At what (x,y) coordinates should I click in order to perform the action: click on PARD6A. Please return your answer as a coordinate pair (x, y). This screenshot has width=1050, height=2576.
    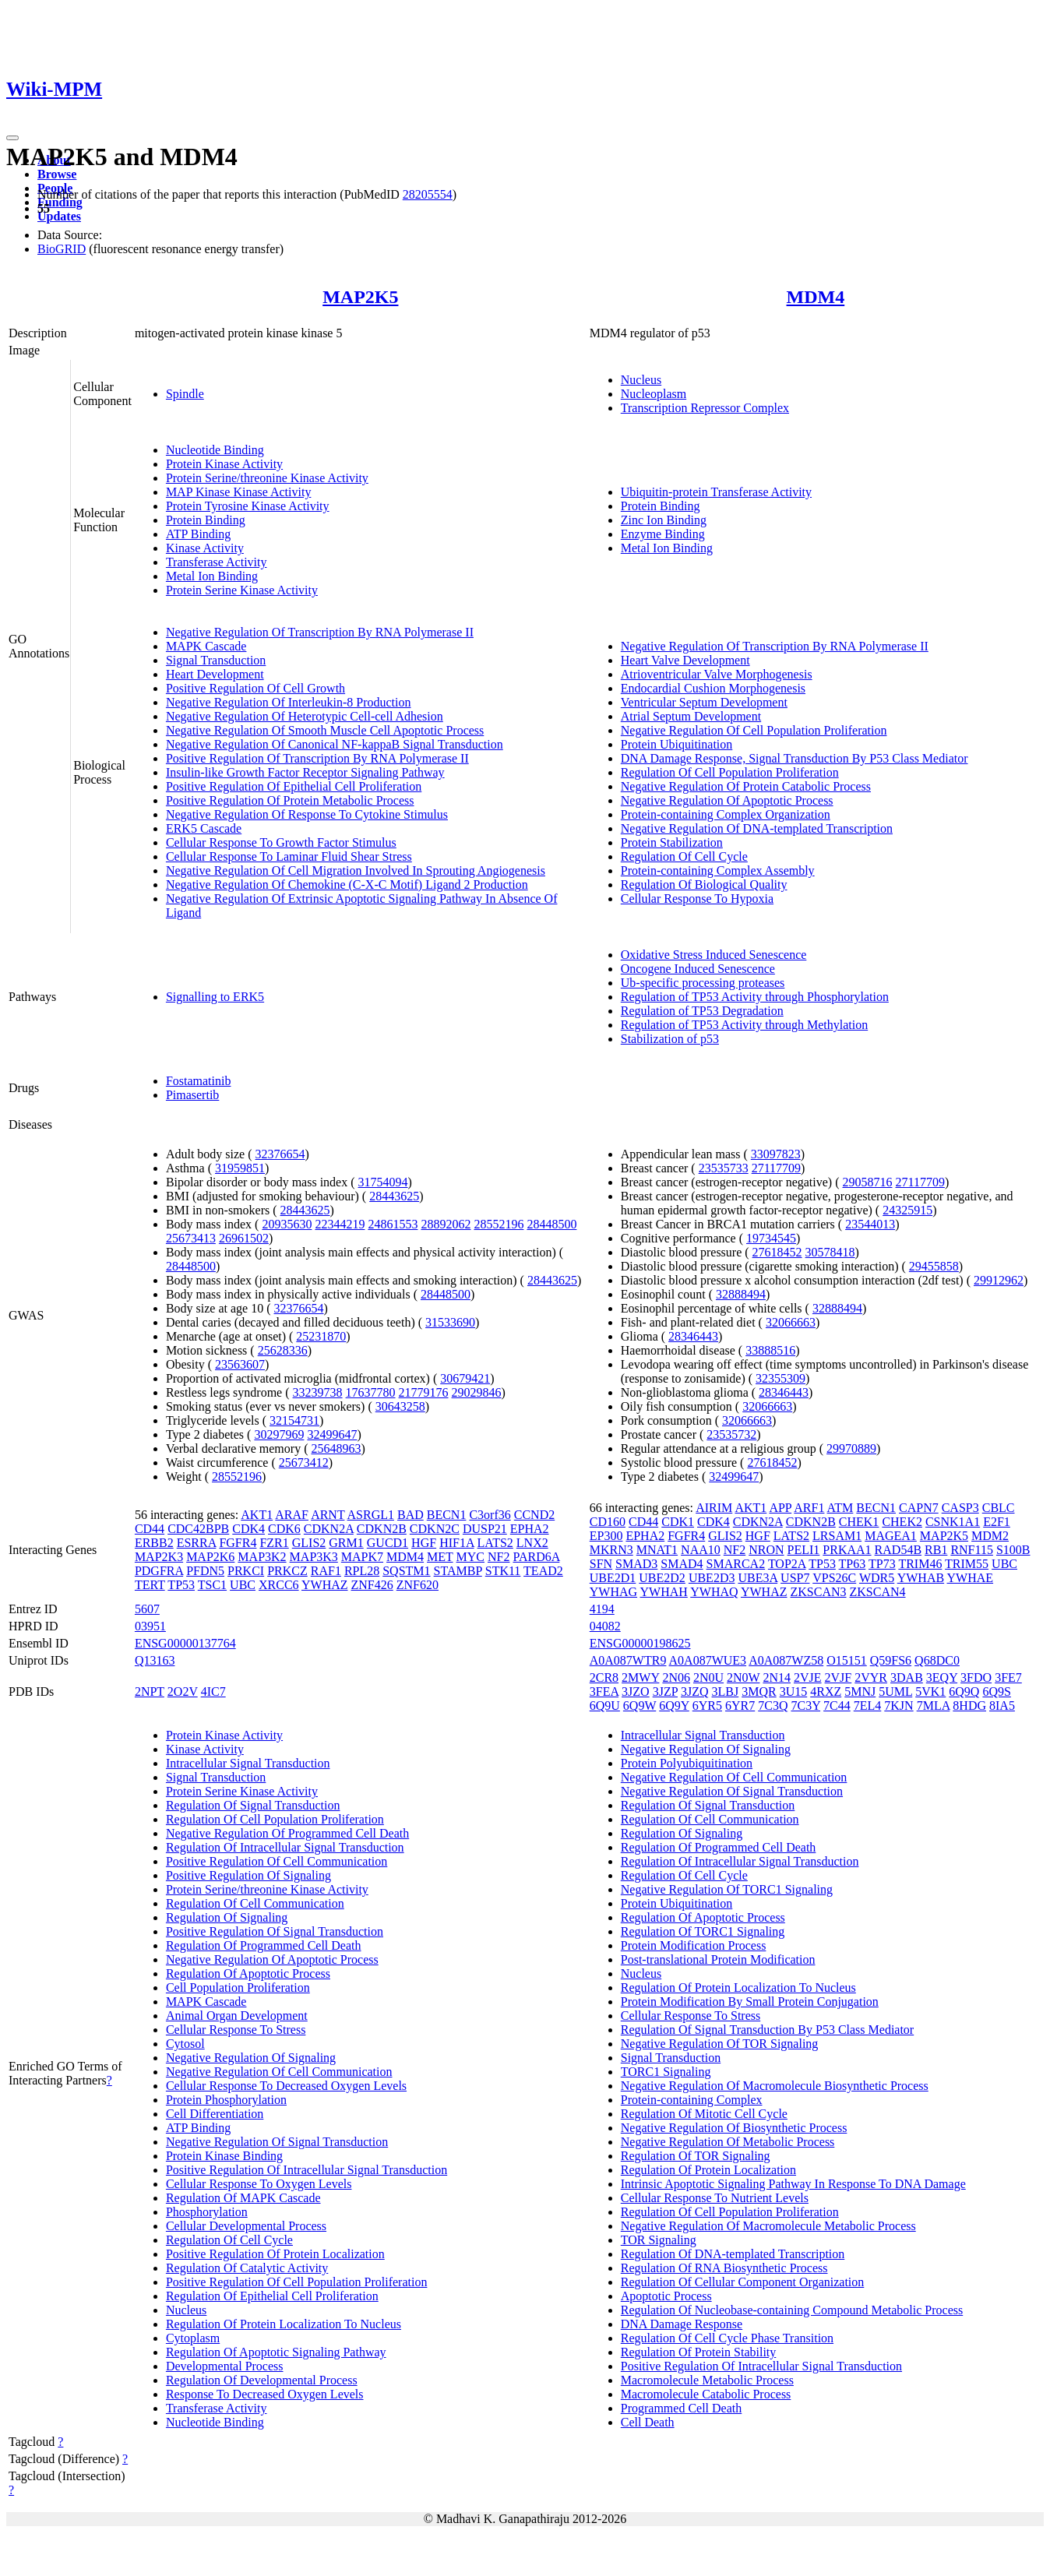
    Looking at the image, I should click on (536, 1556).